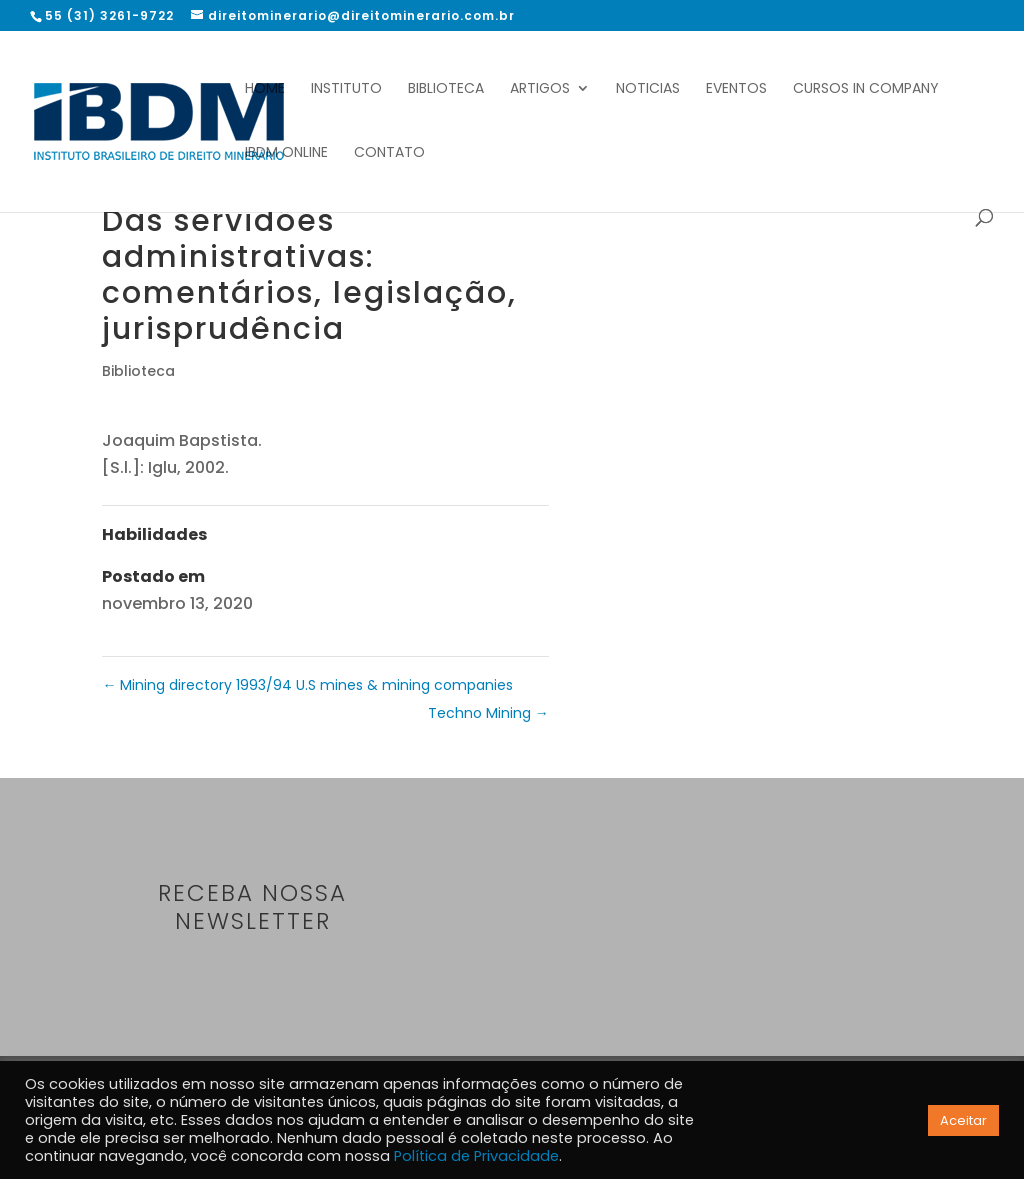  I want to click on Eventos, so click(736, 89).